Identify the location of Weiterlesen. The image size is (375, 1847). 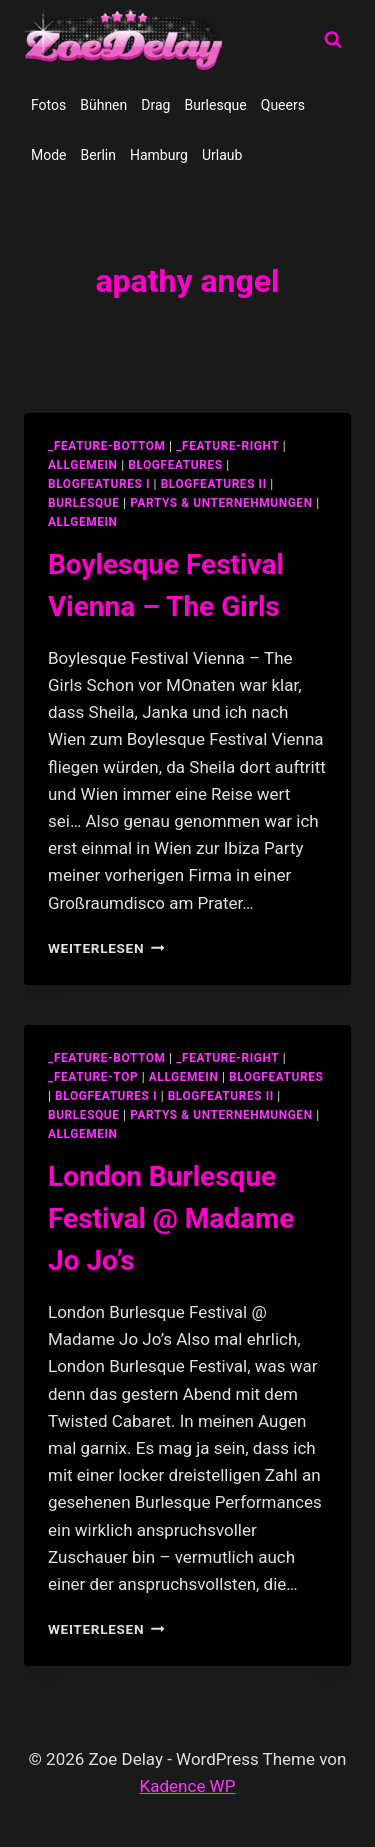
(106, 948).